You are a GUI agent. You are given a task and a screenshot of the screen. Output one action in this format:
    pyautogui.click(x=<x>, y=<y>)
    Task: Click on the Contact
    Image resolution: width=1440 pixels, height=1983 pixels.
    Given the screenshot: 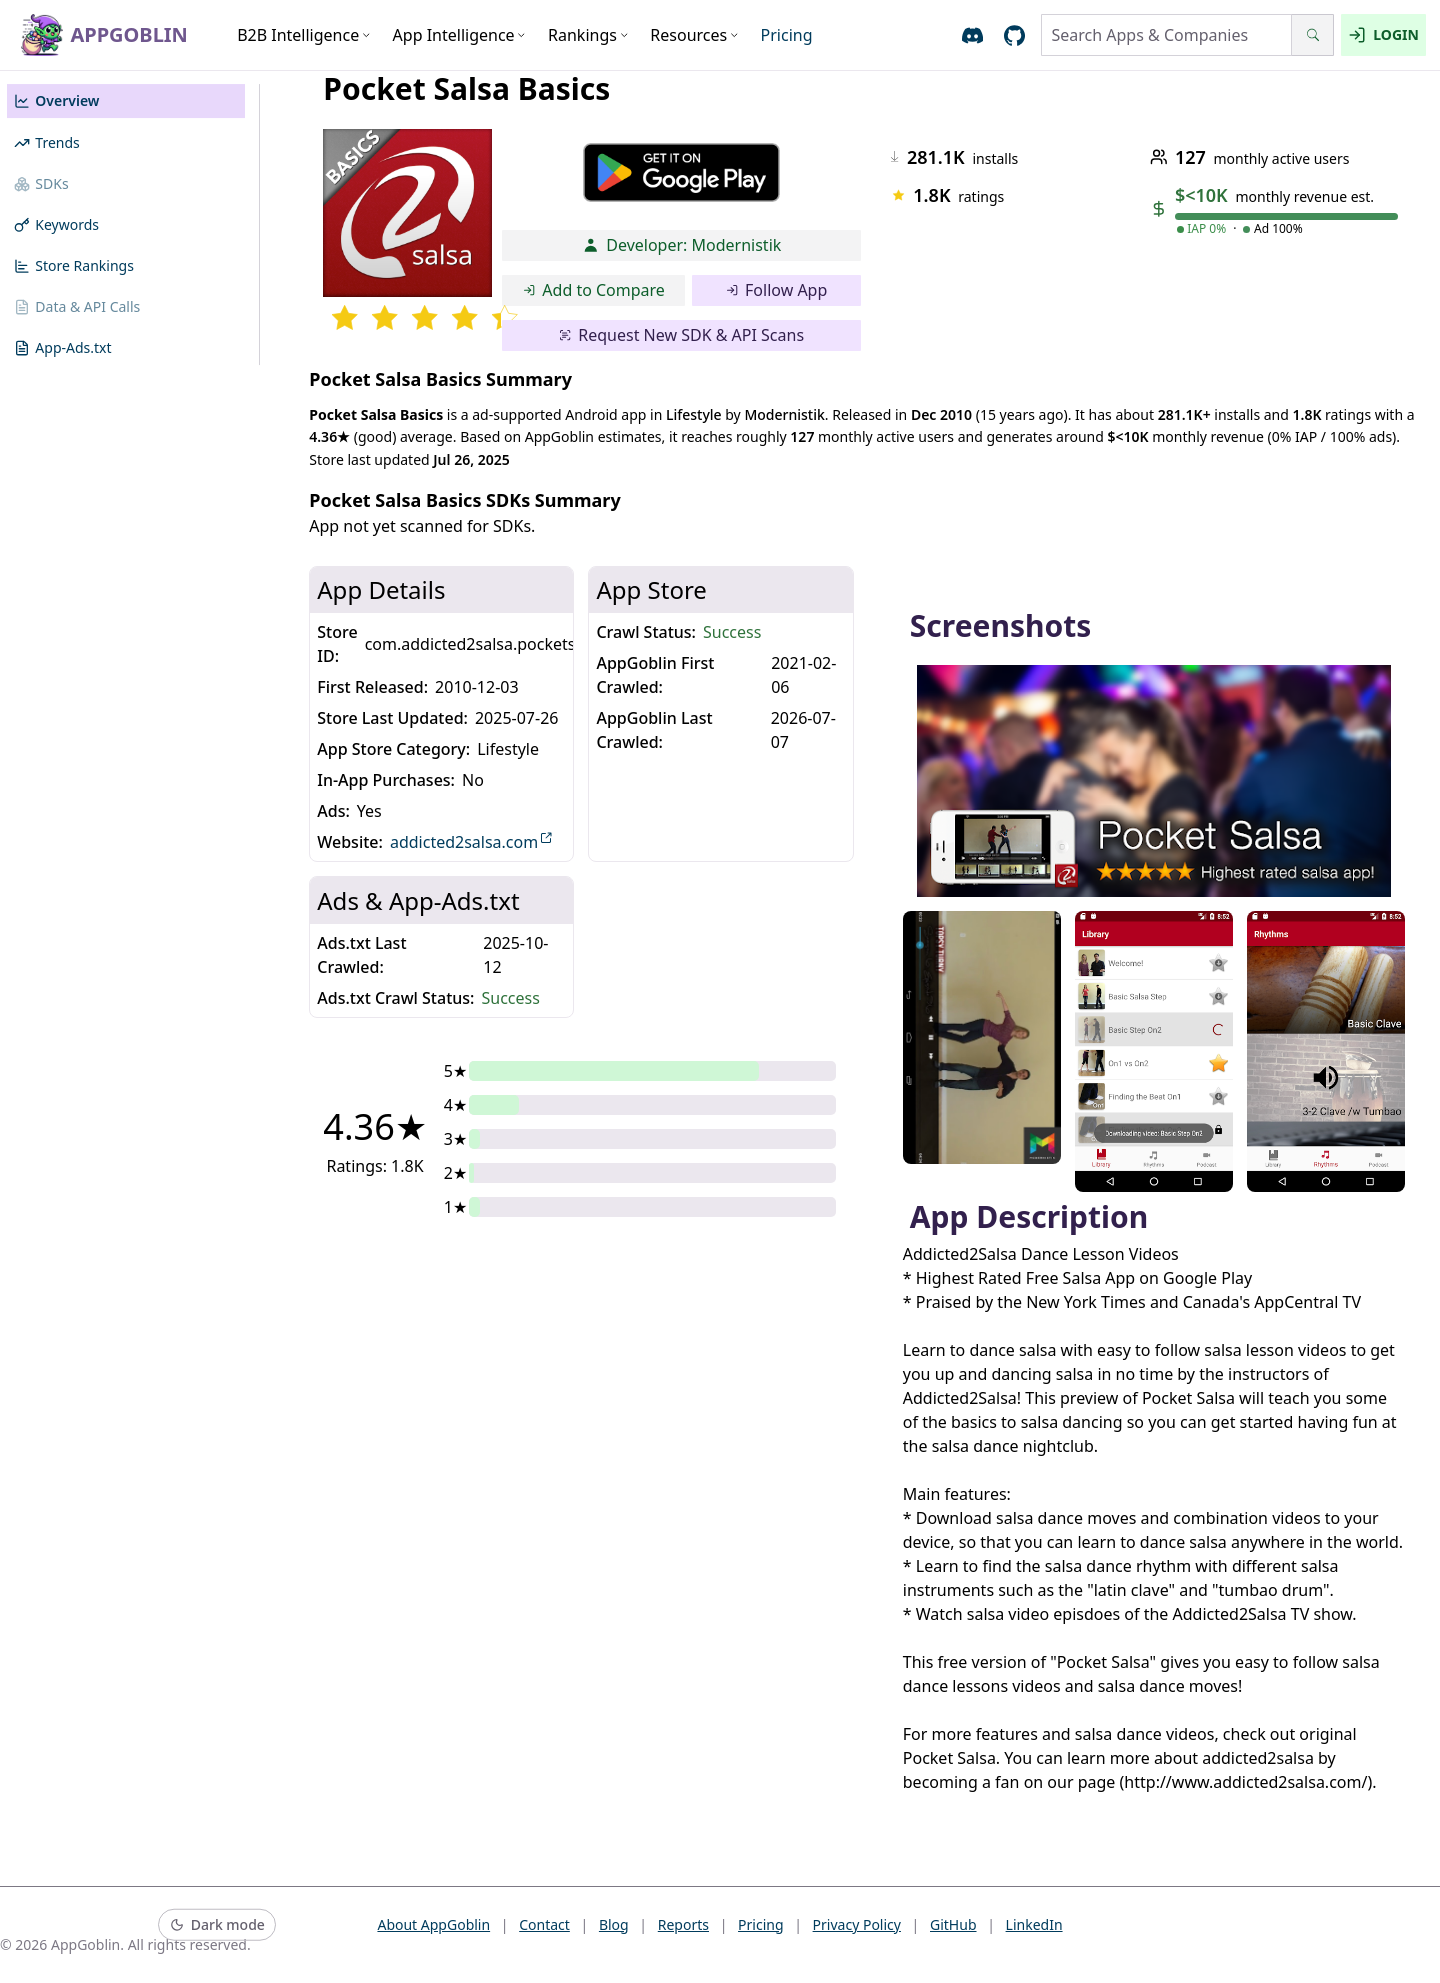 What is the action you would take?
    pyautogui.click(x=544, y=1924)
    